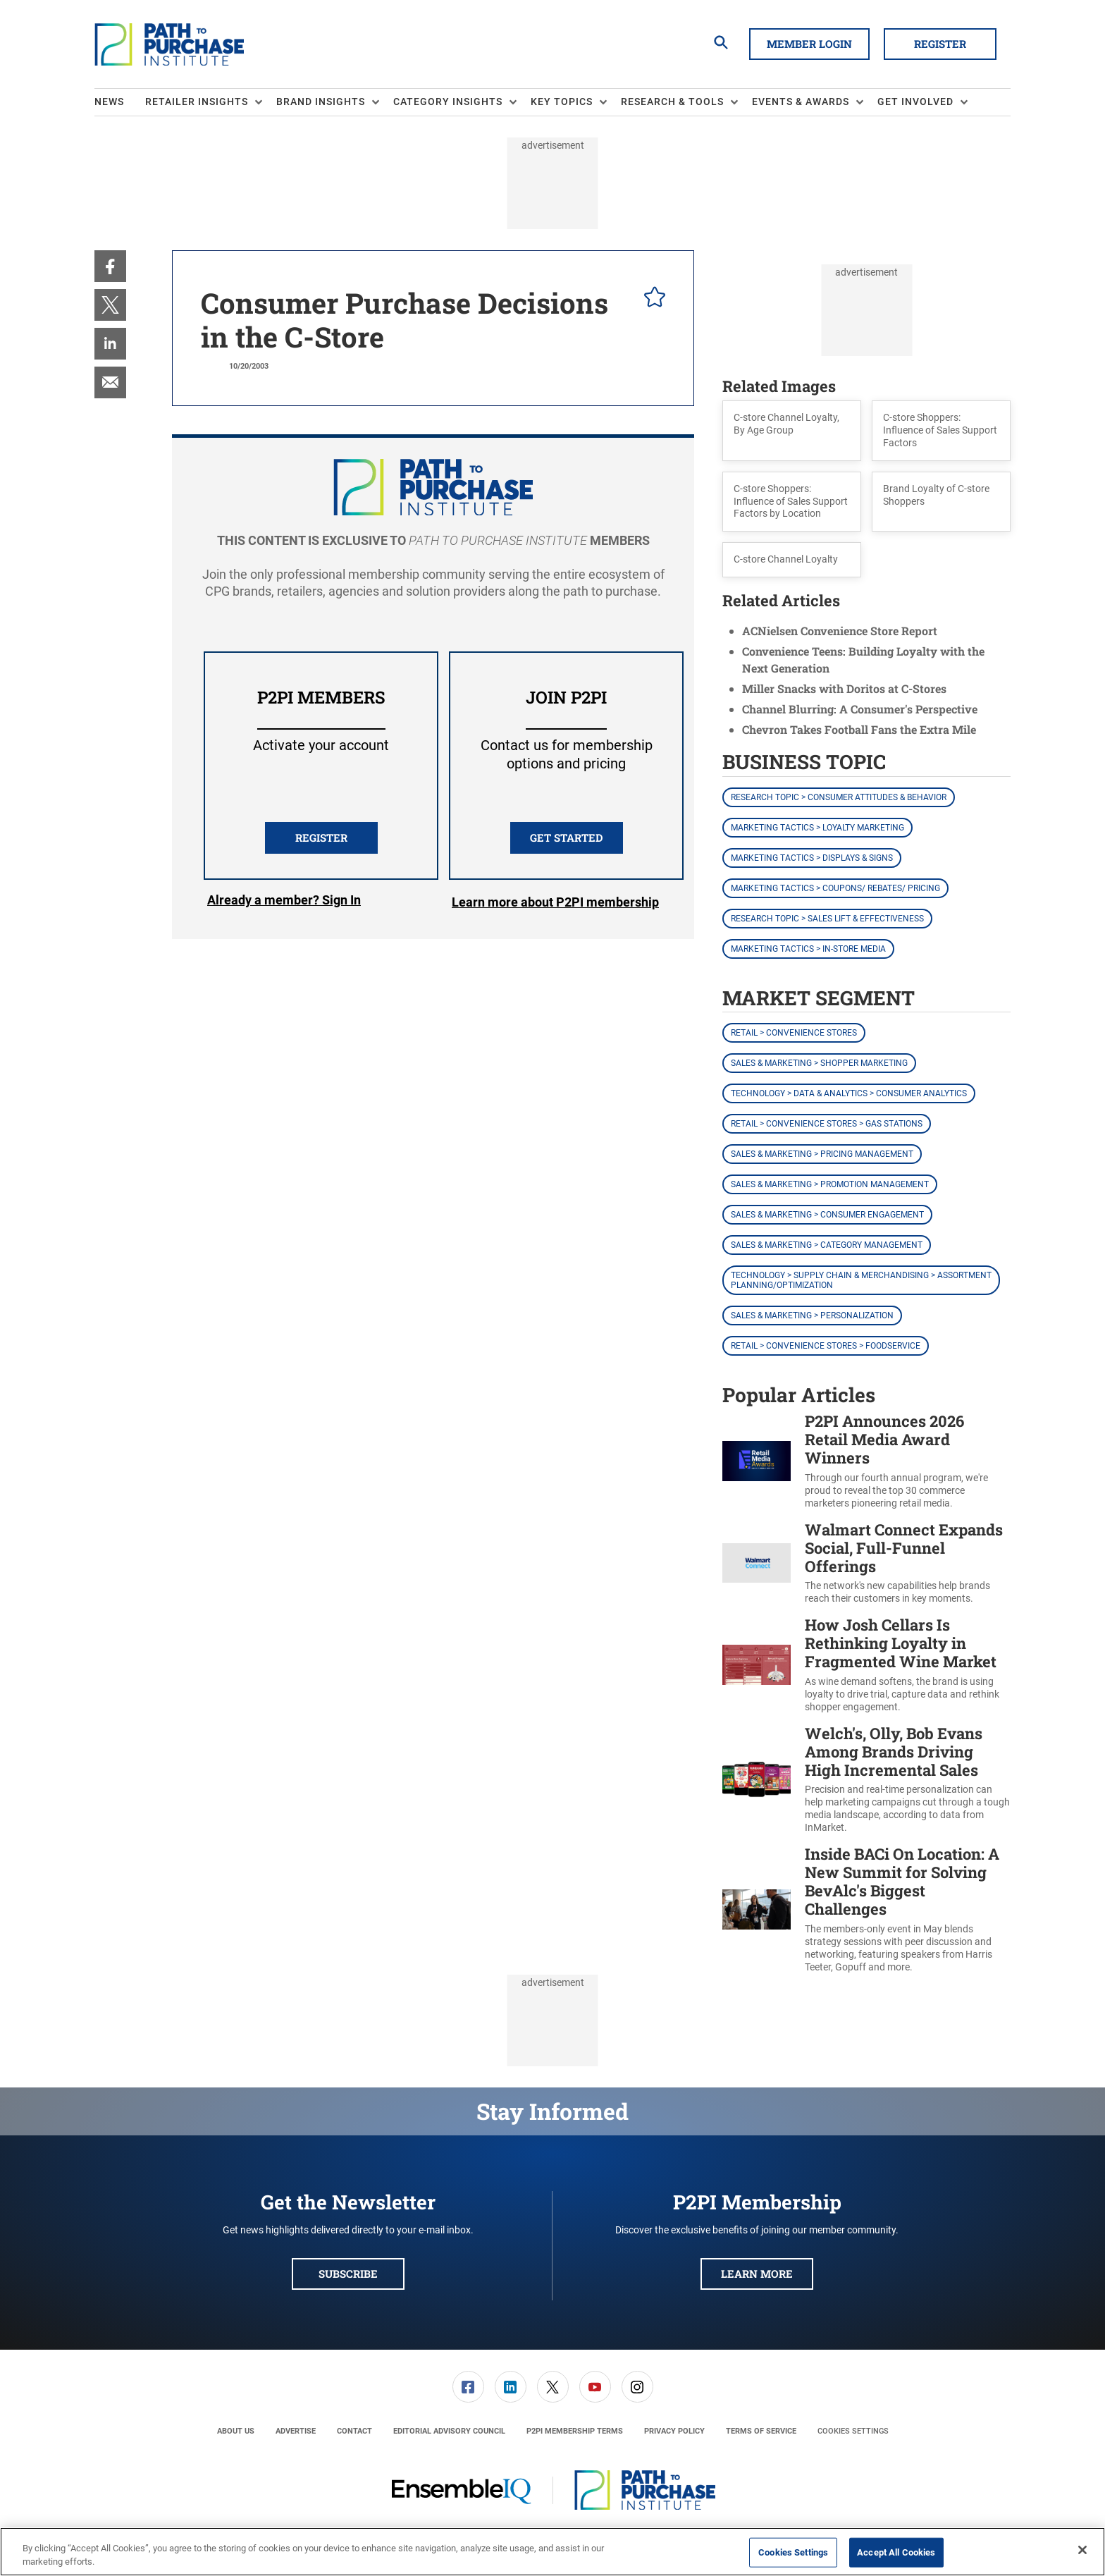 The height and width of the screenshot is (2576, 1105). I want to click on [P2PI Announces 2026 Retail Media Award Winners], so click(756, 1461).